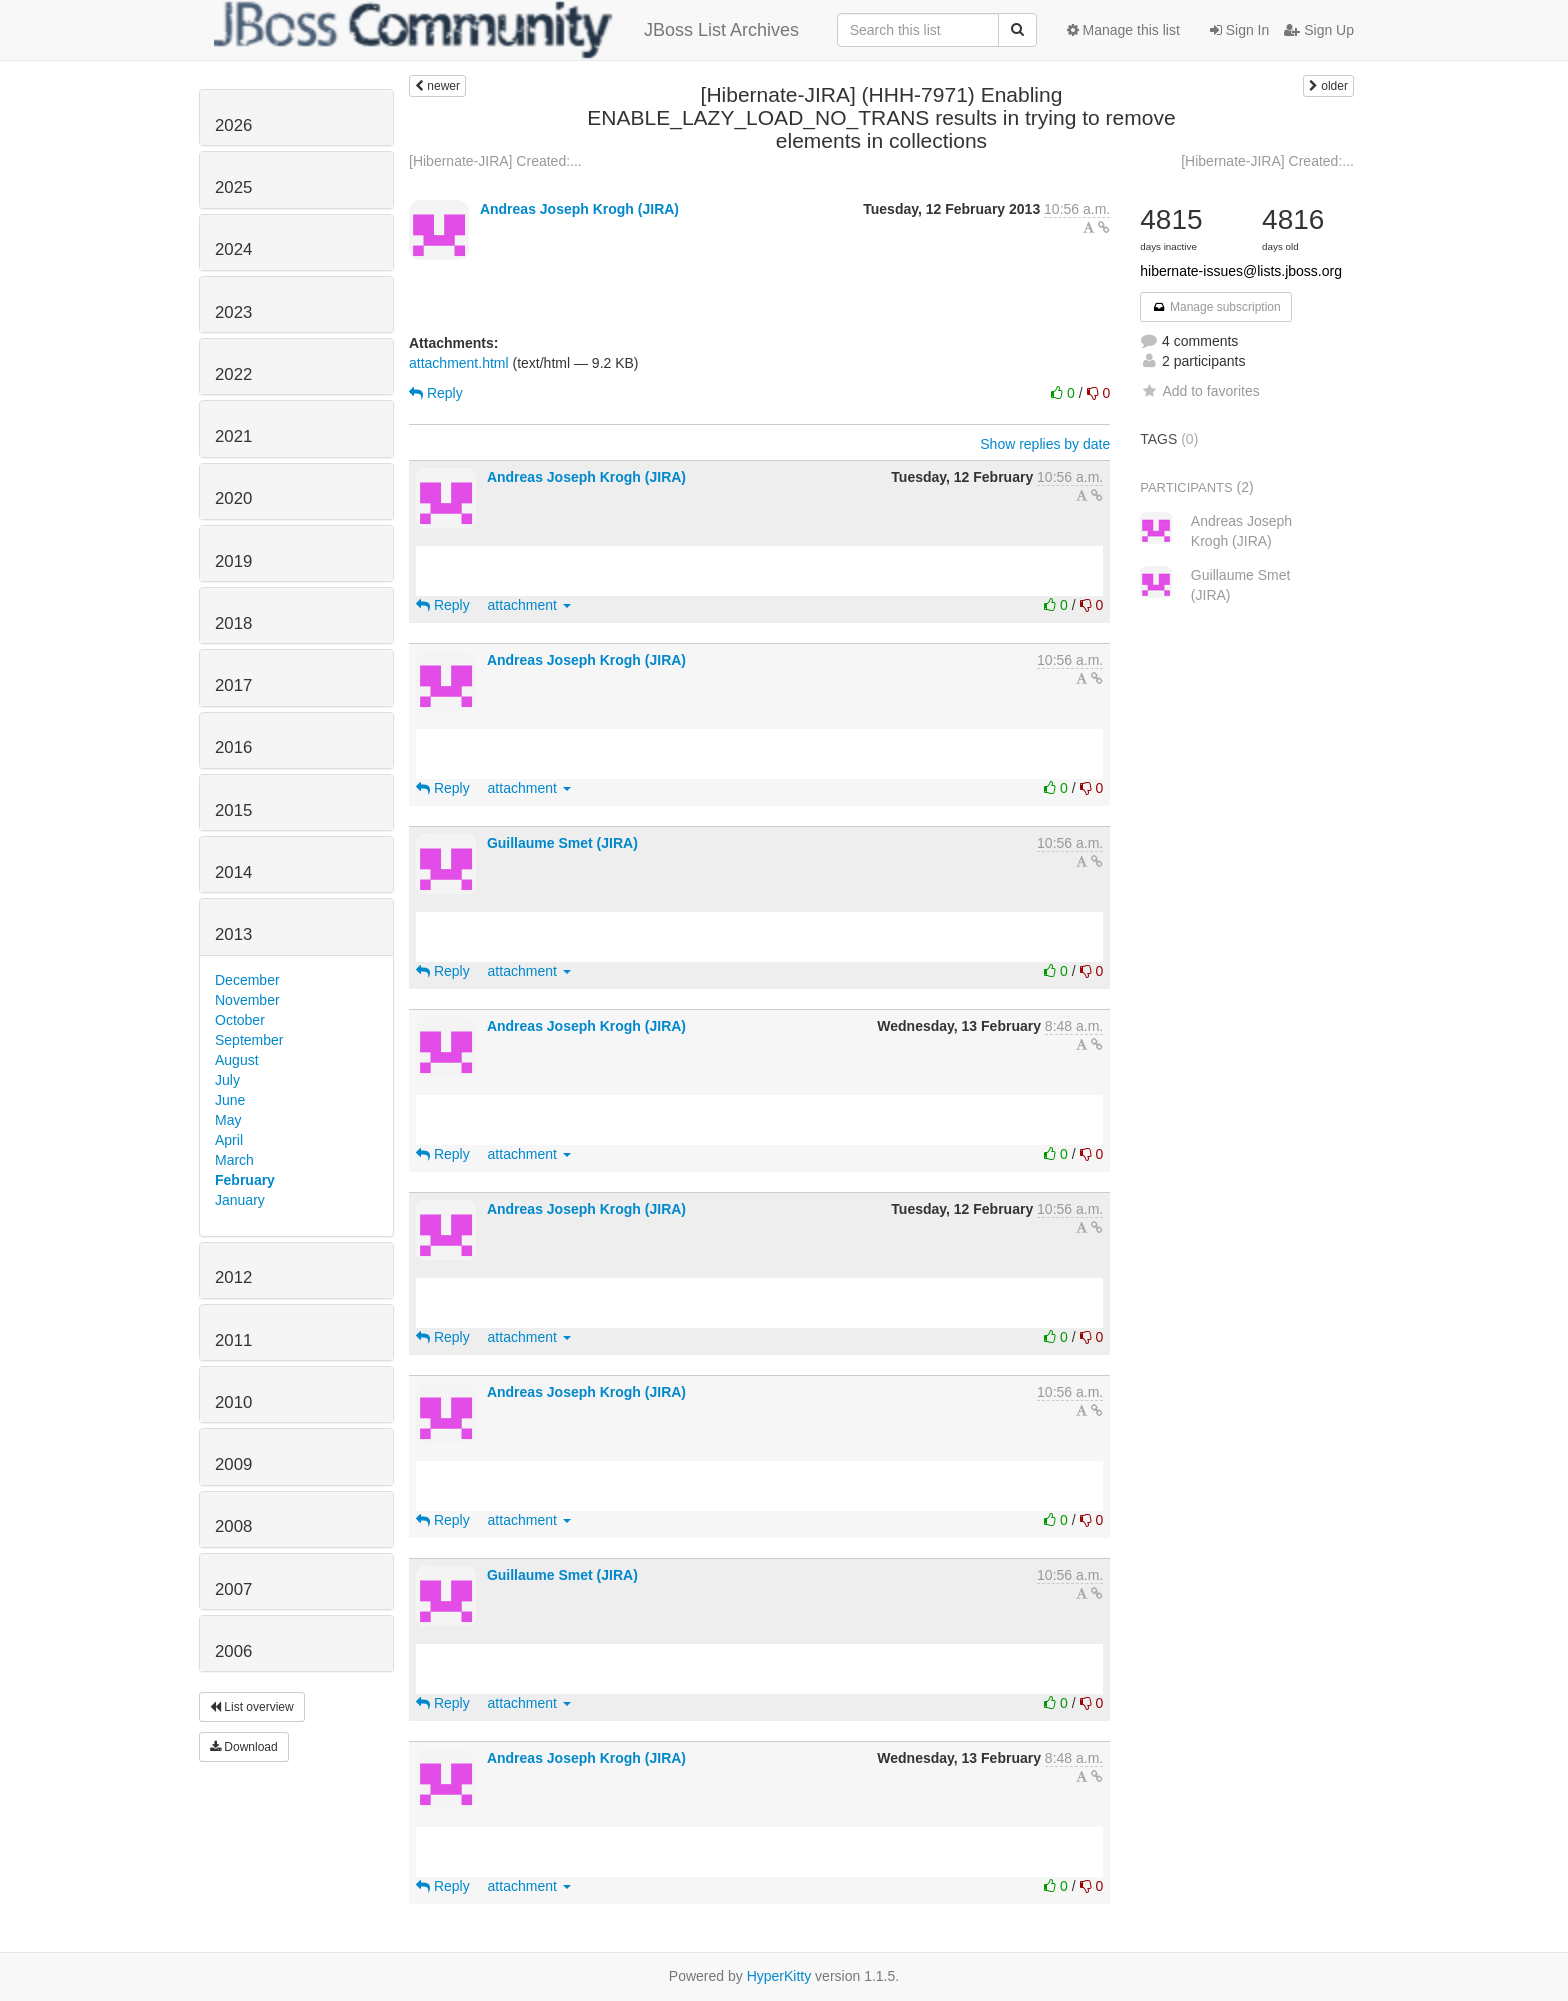 Image resolution: width=1568 pixels, height=2001 pixels. What do you see at coordinates (227, 1080) in the screenshot?
I see `July` at bounding box center [227, 1080].